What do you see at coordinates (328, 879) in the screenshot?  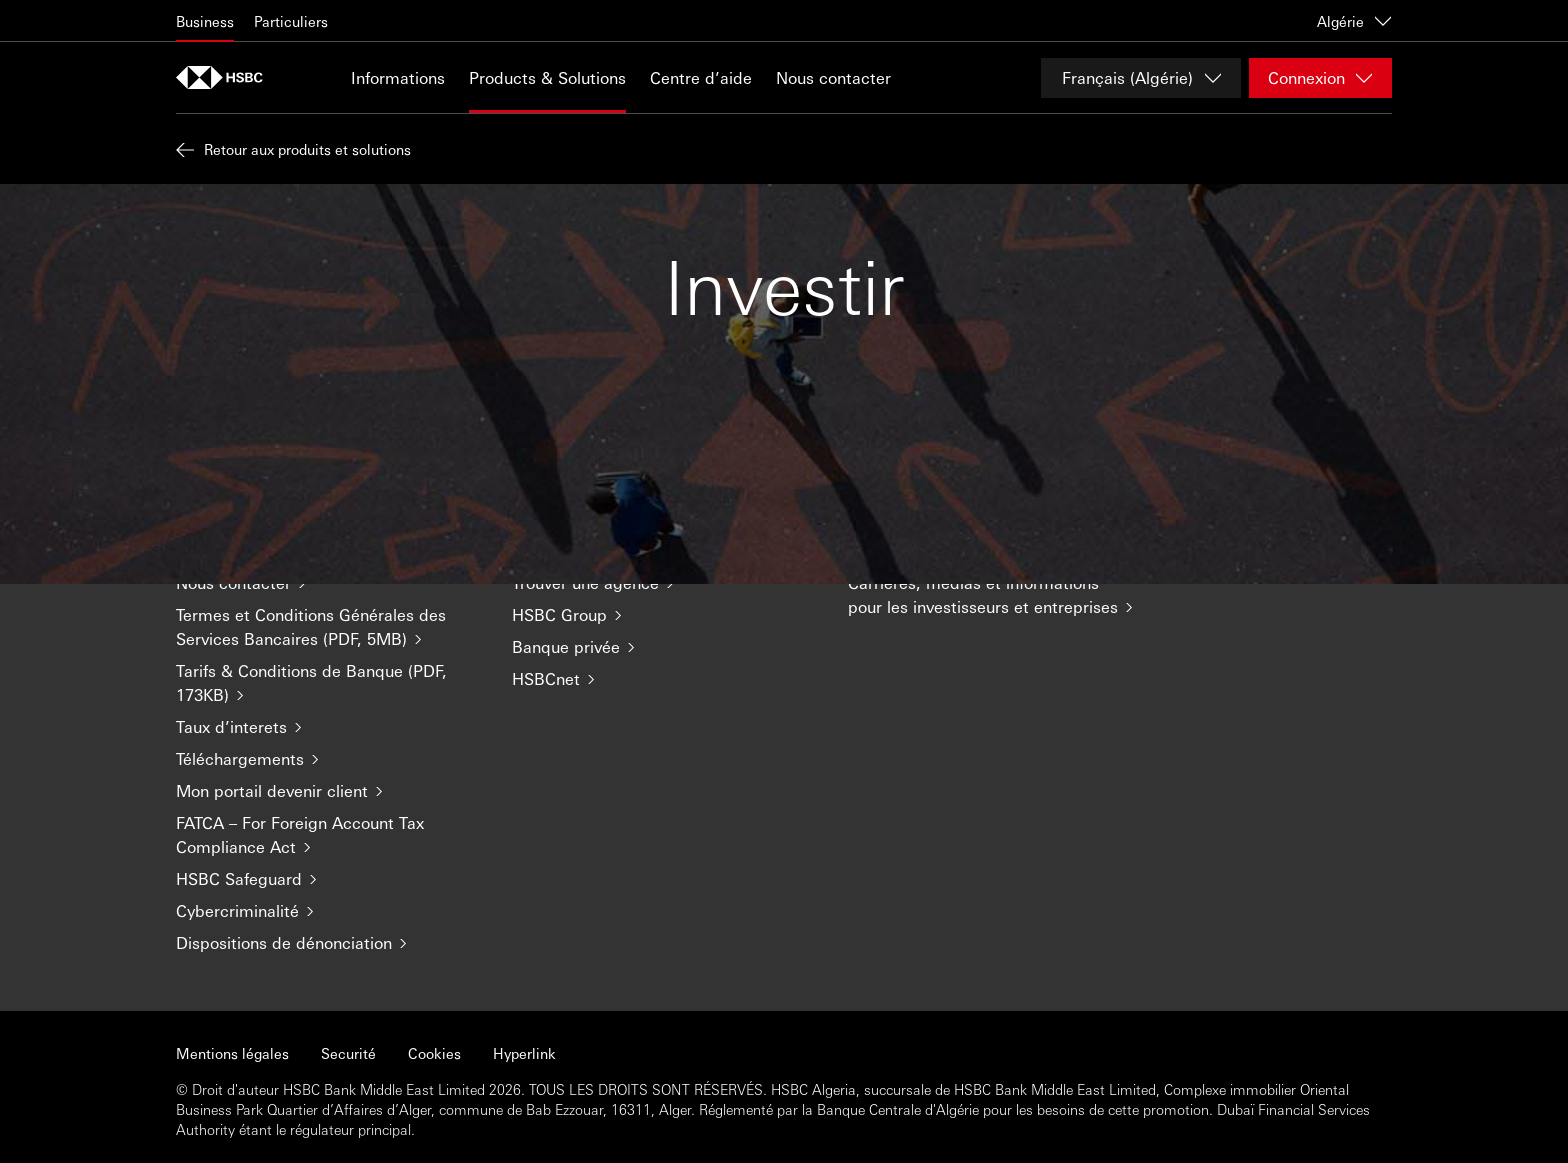 I see `[HSBC Safeguard]` at bounding box center [328, 879].